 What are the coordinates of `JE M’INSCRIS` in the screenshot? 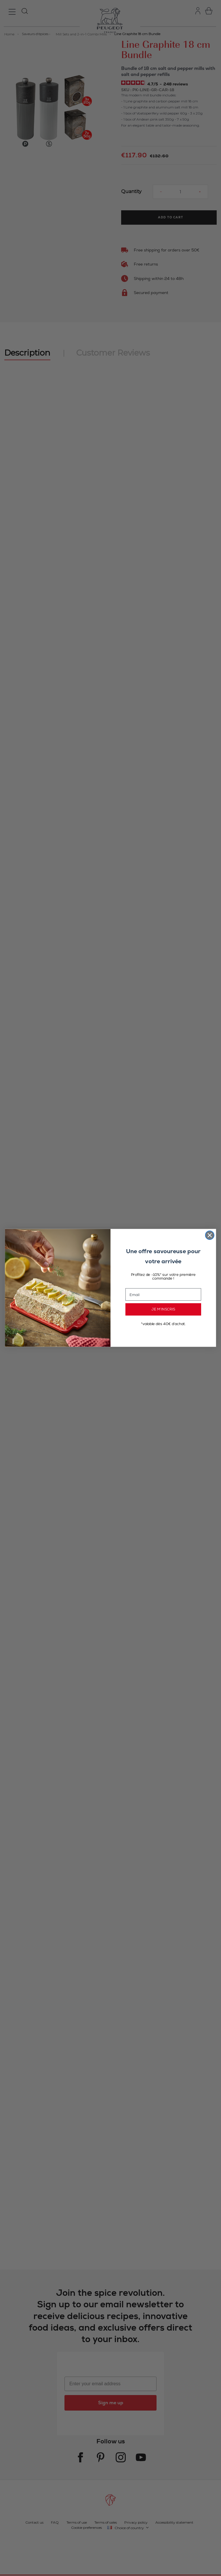 It's located at (163, 1309).